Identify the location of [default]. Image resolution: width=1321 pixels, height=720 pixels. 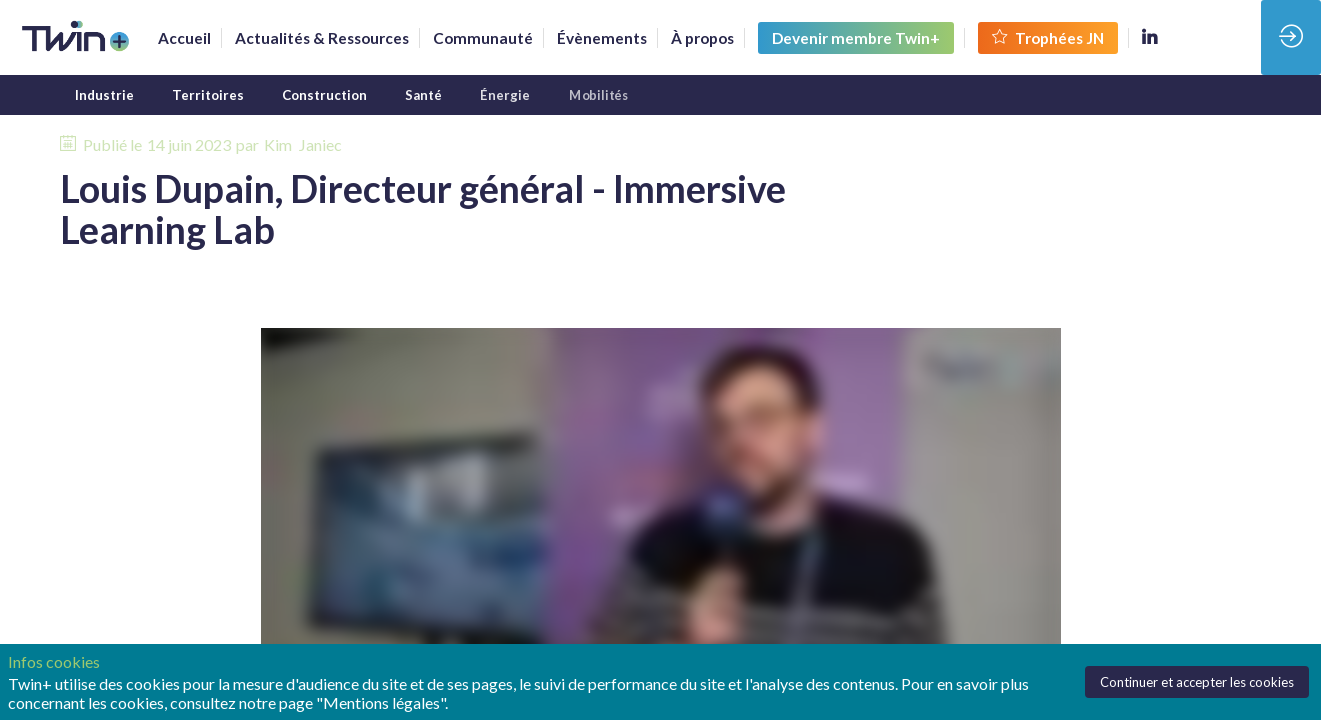
(483, 38).